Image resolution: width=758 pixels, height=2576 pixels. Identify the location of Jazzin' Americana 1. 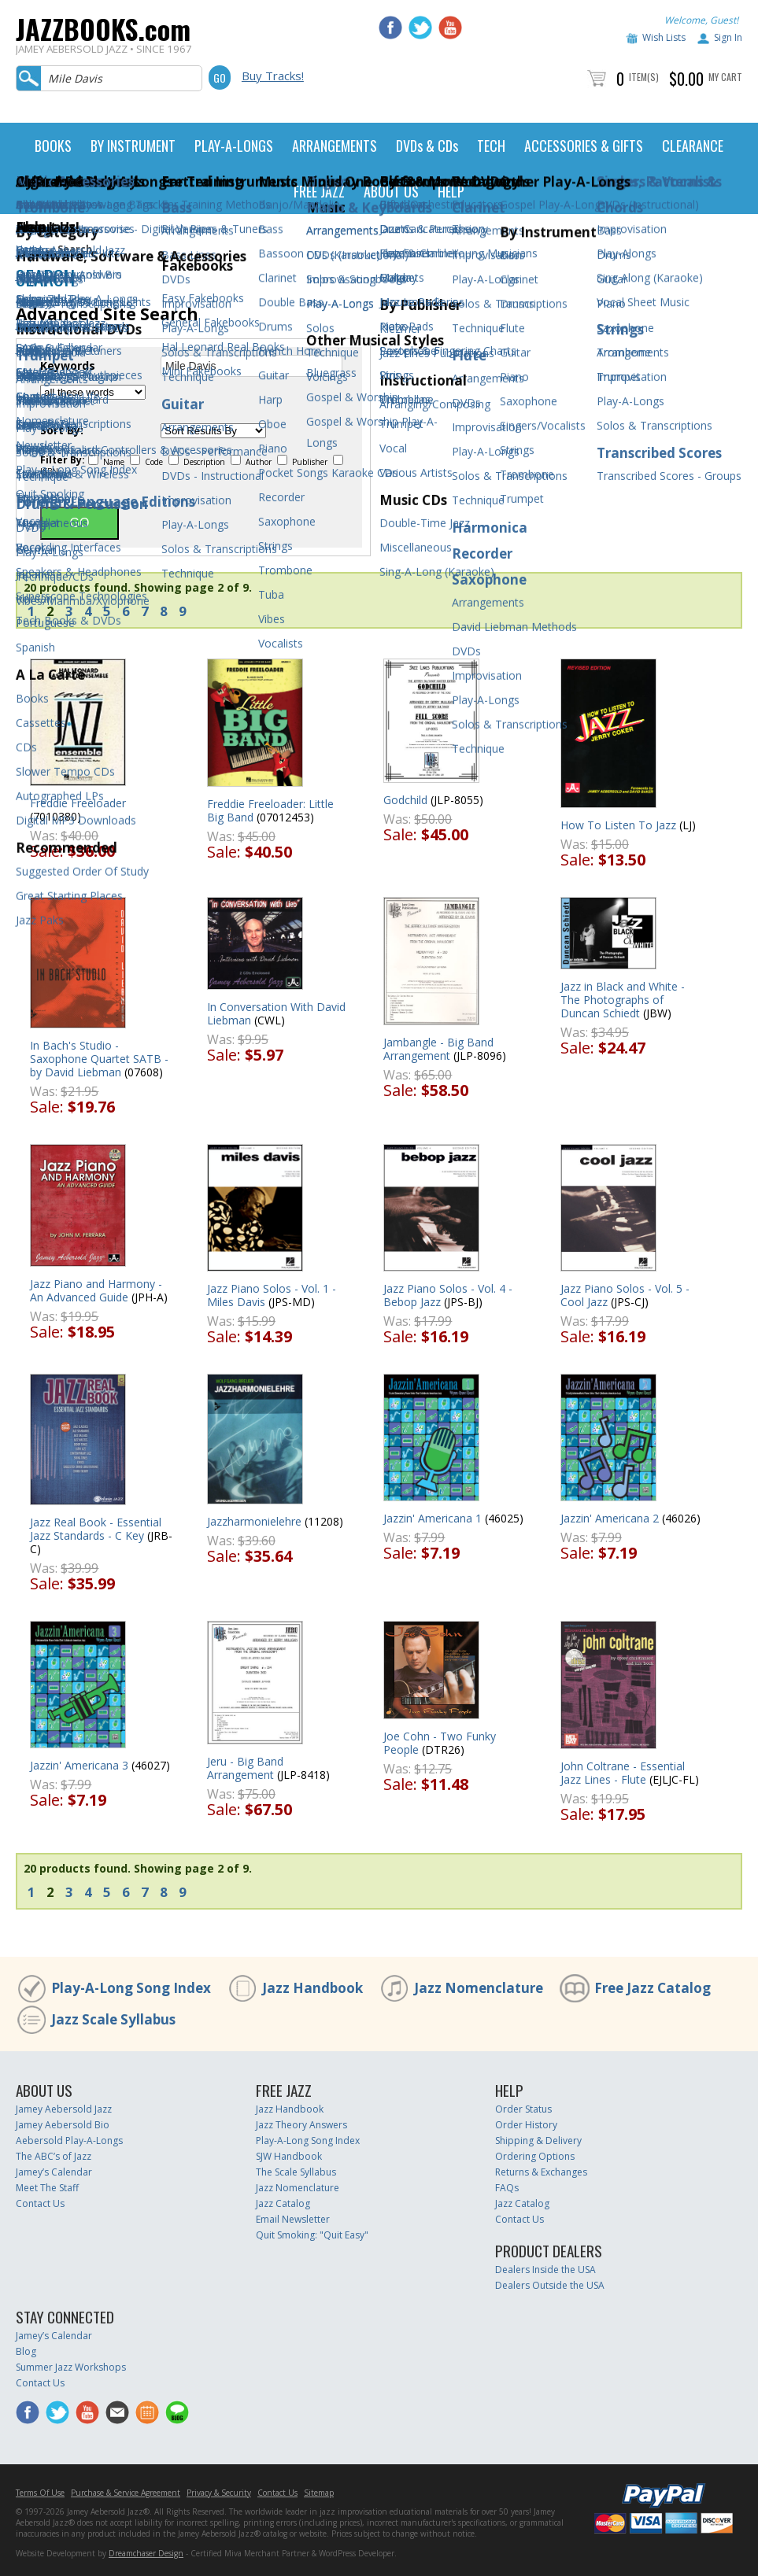
(432, 1518).